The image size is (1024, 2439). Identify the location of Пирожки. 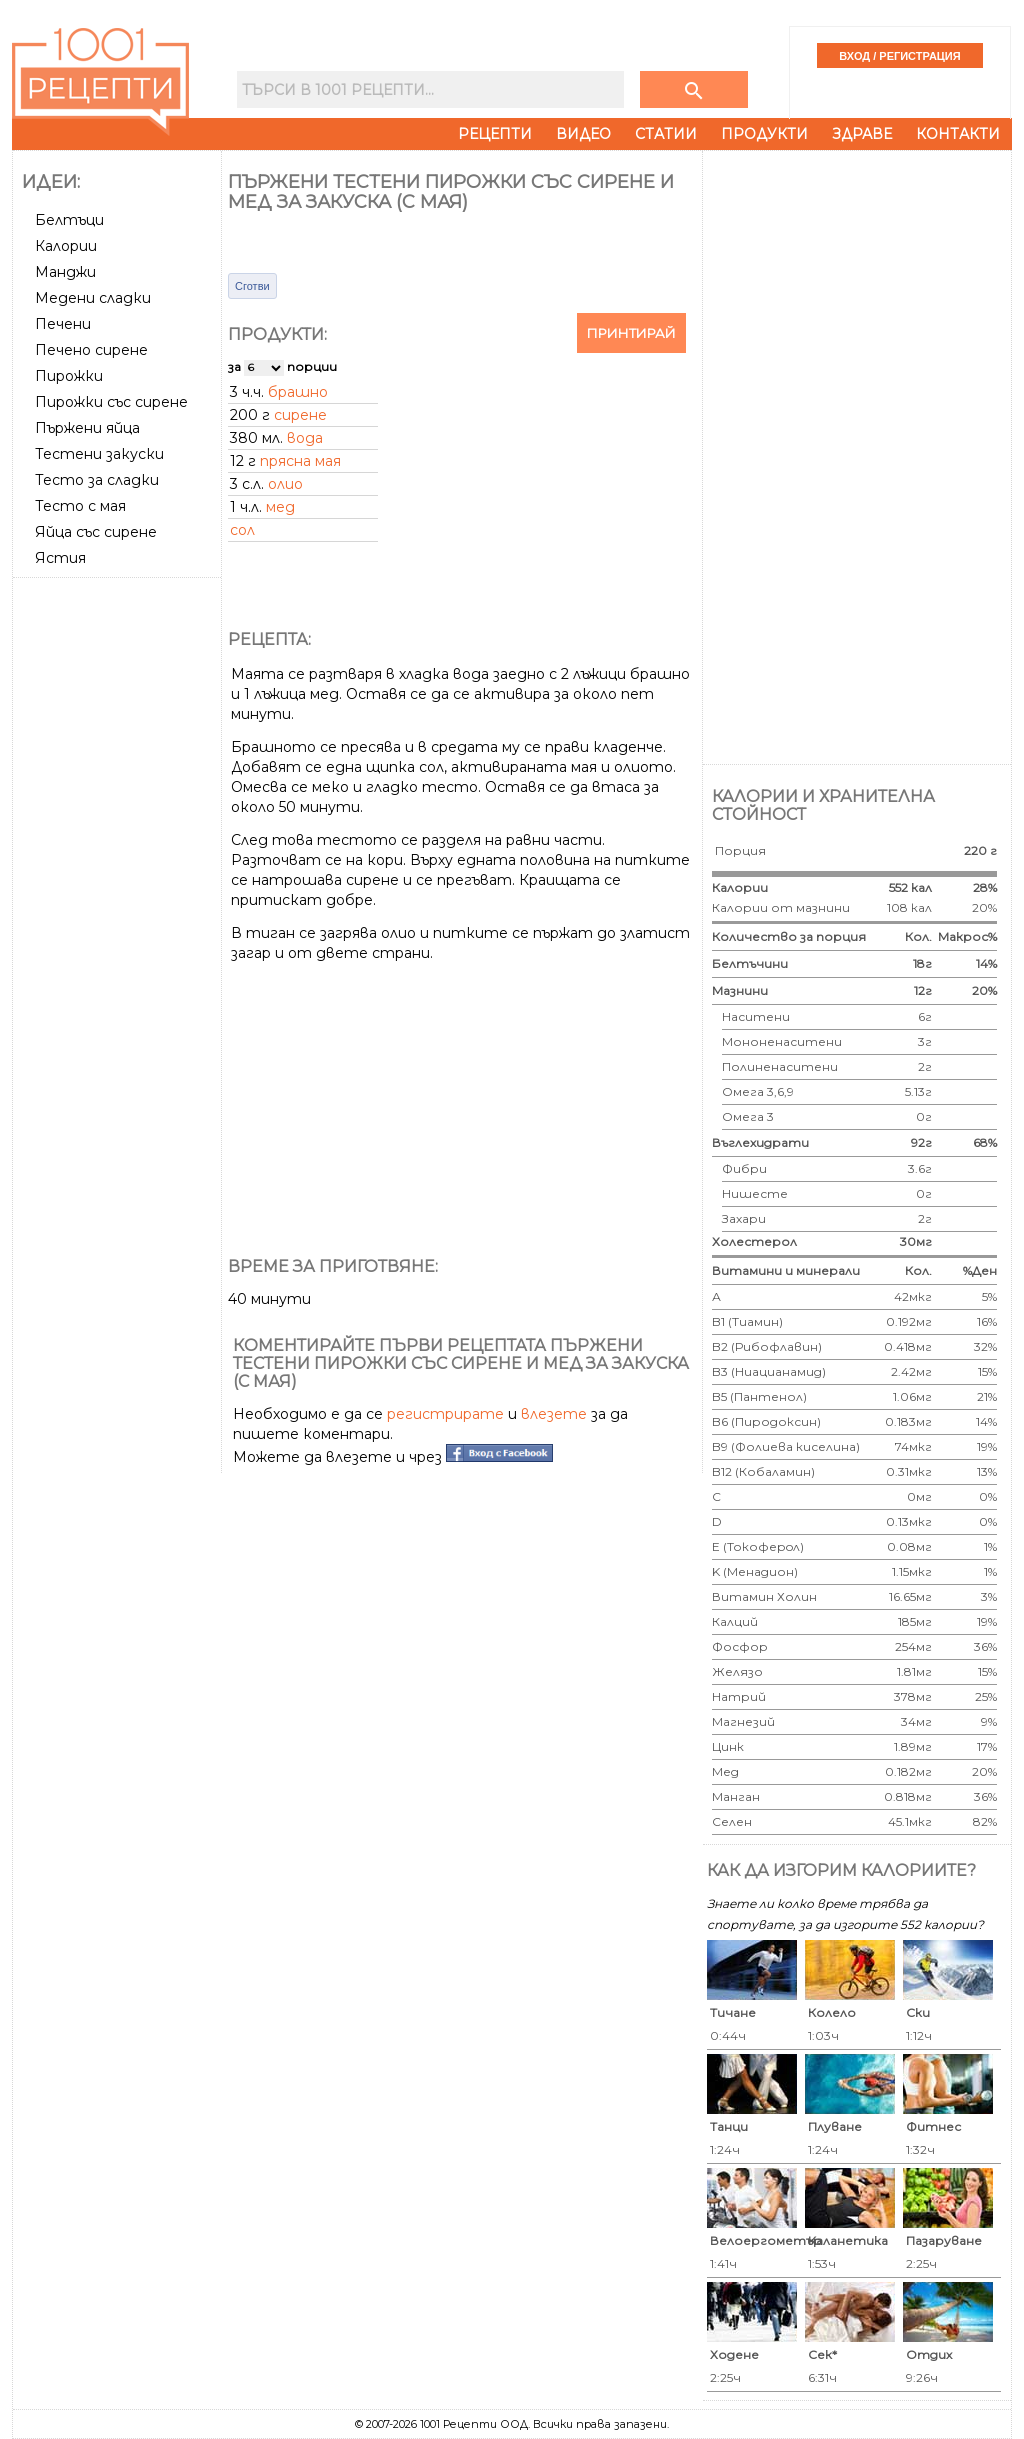
(69, 376).